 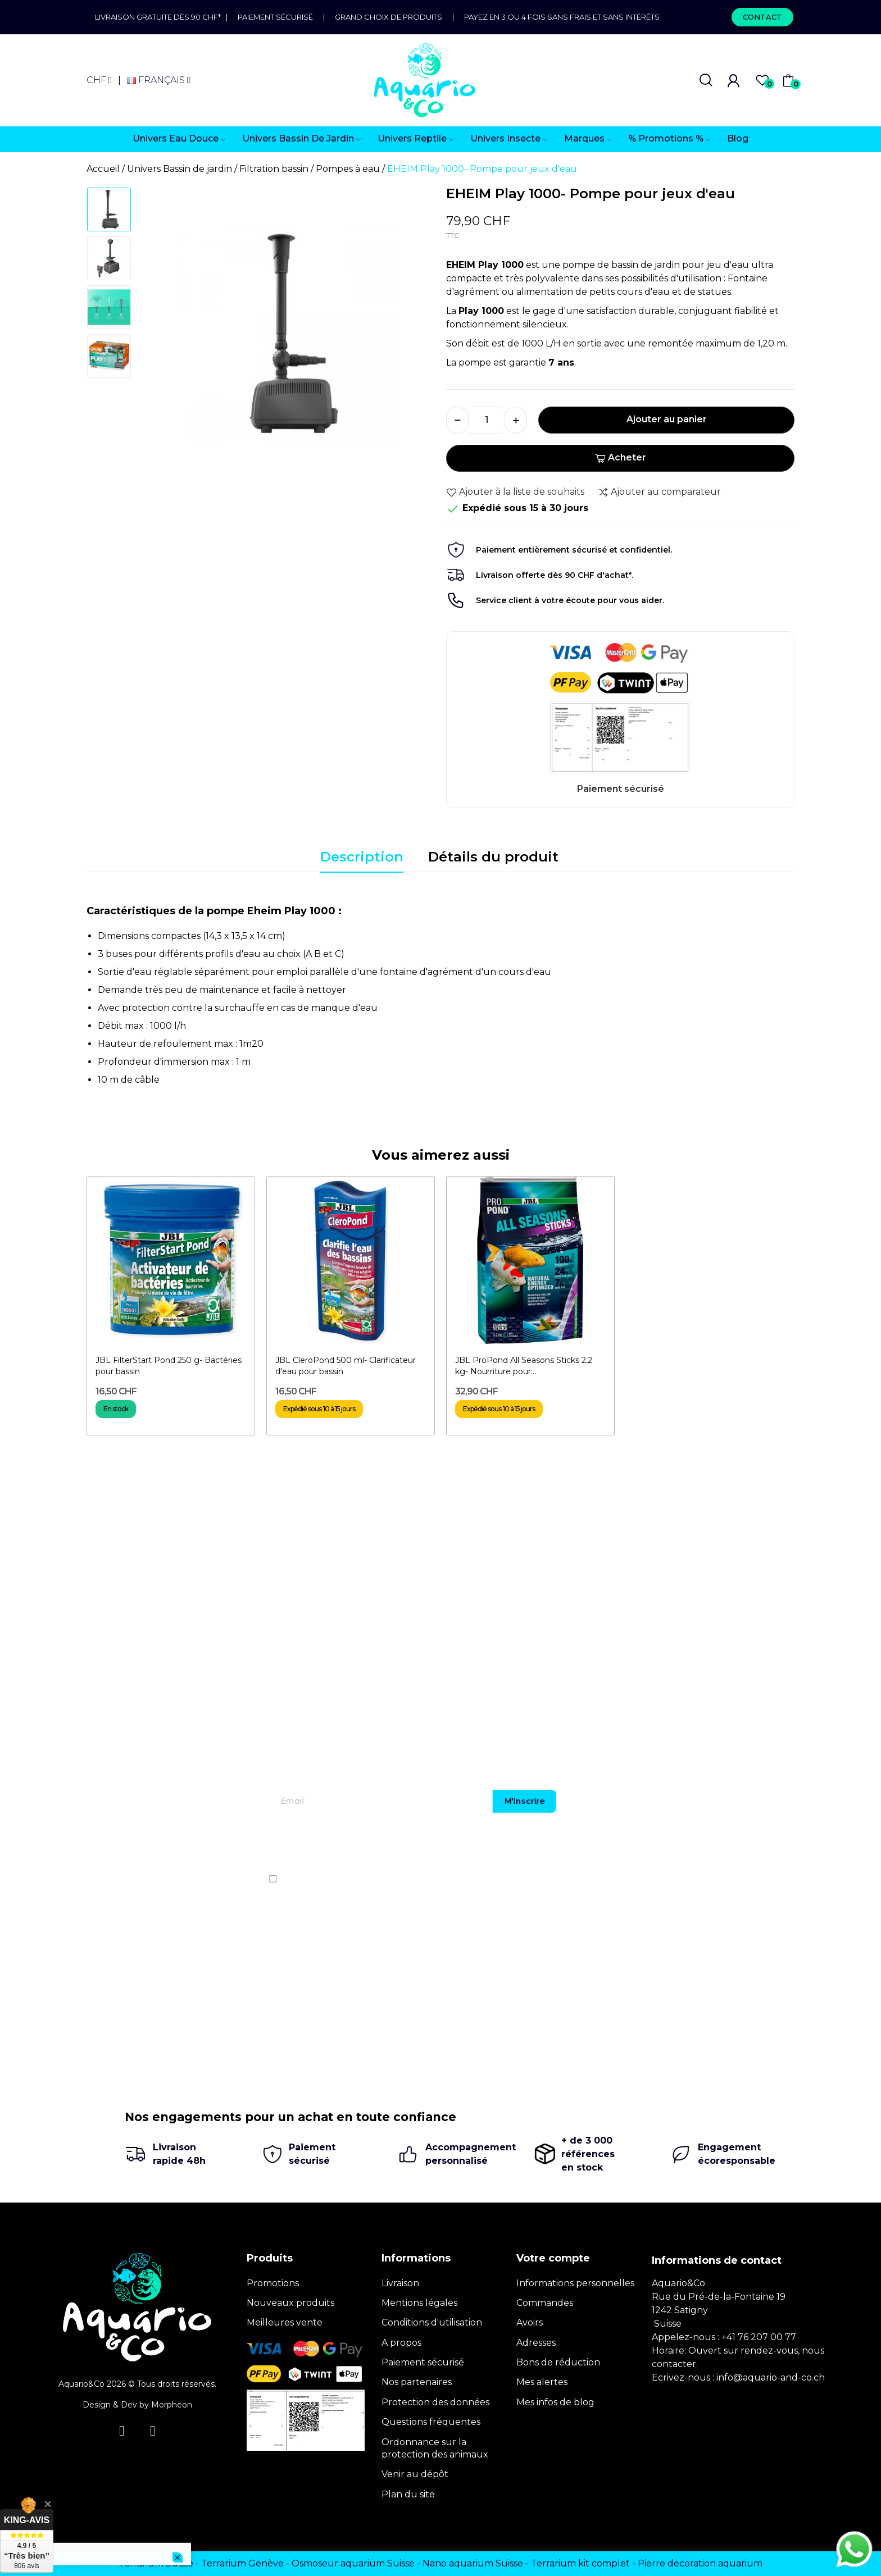 I want to click on A propos, so click(x=401, y=2342).